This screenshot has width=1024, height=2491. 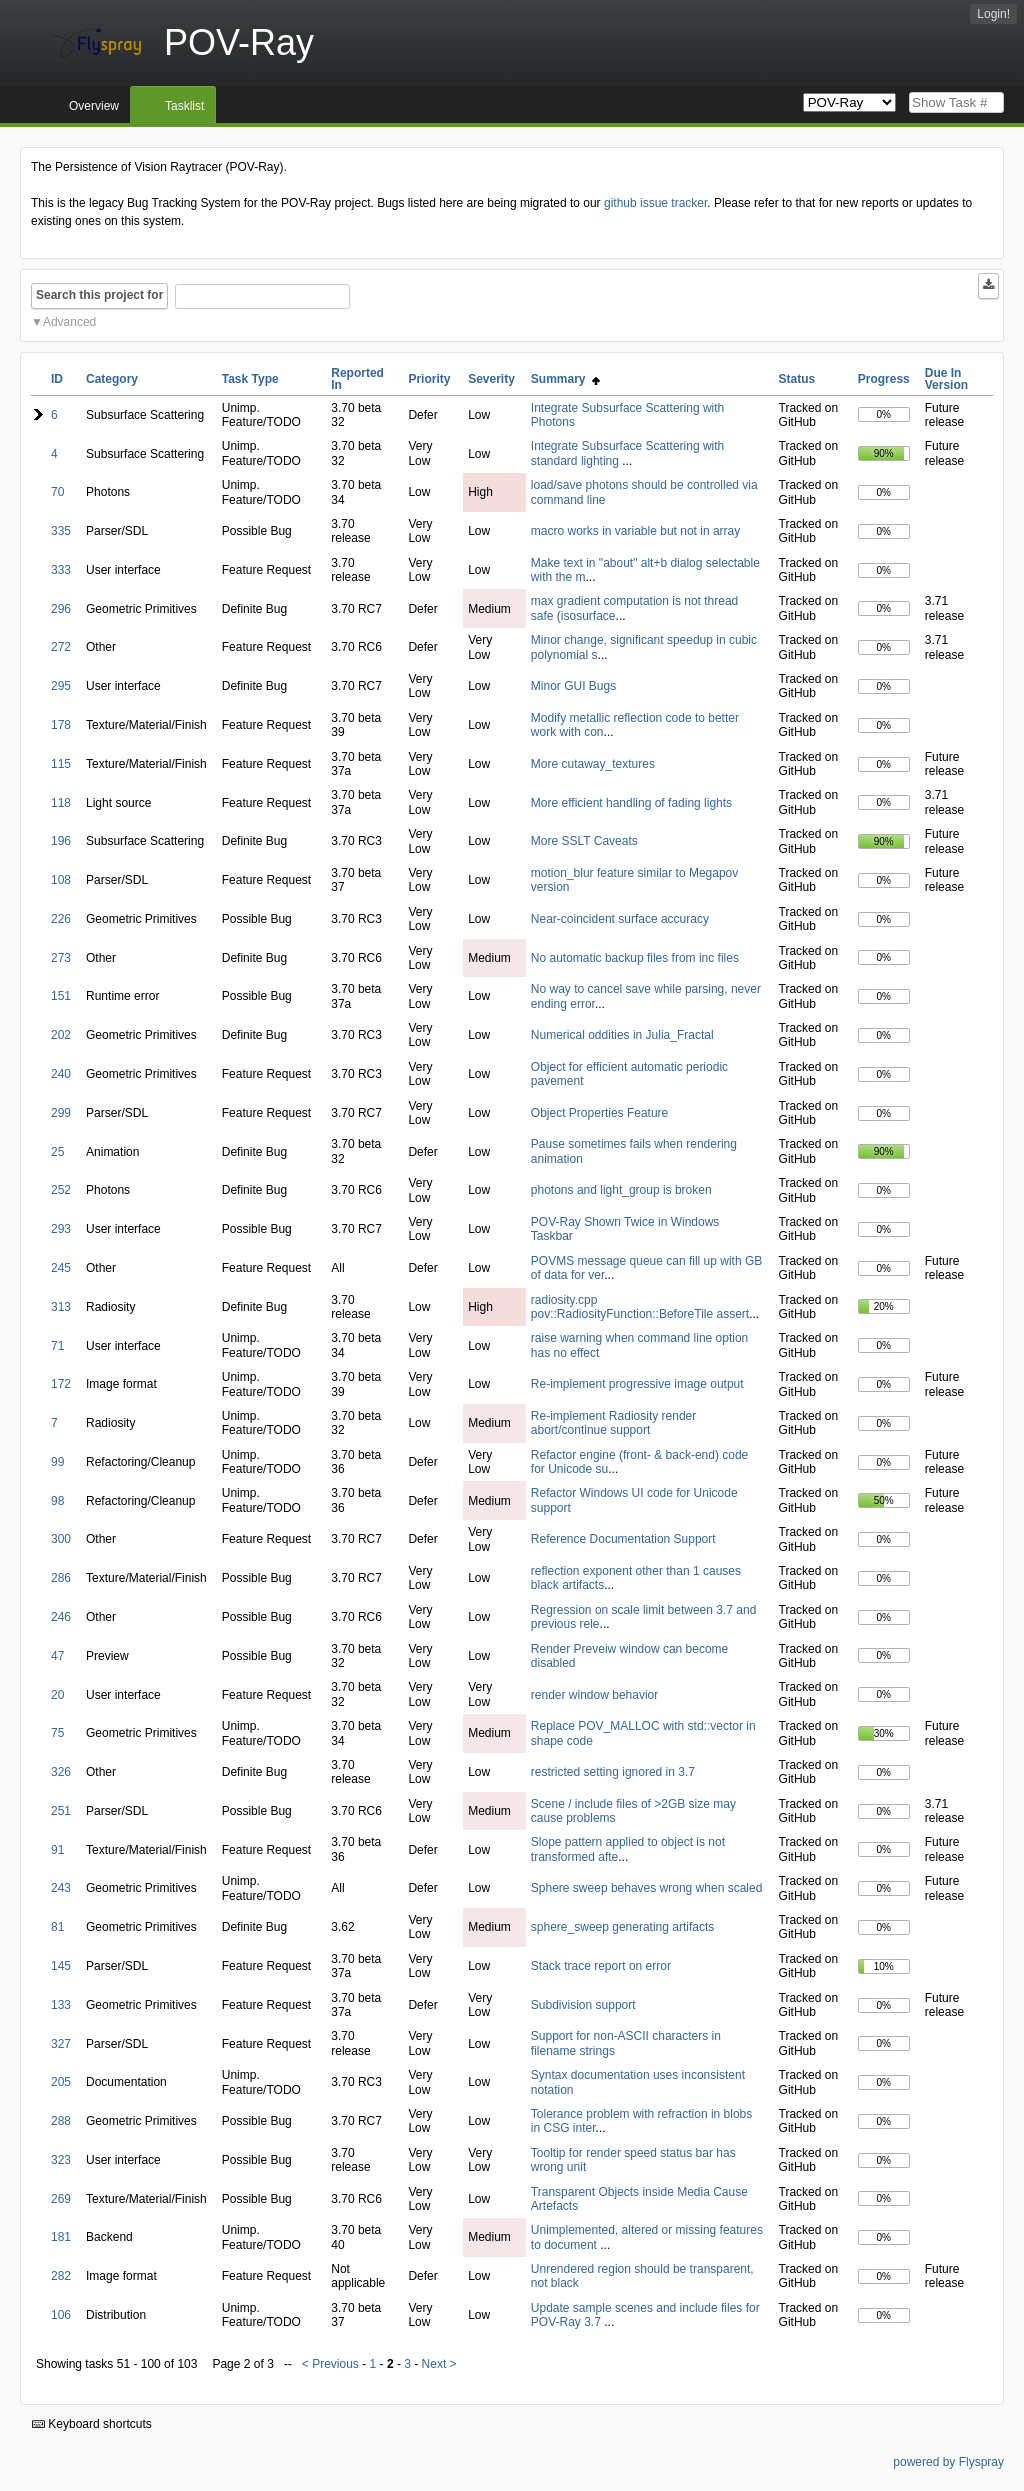 What do you see at coordinates (593, 764) in the screenshot?
I see `More cutaway_textures` at bounding box center [593, 764].